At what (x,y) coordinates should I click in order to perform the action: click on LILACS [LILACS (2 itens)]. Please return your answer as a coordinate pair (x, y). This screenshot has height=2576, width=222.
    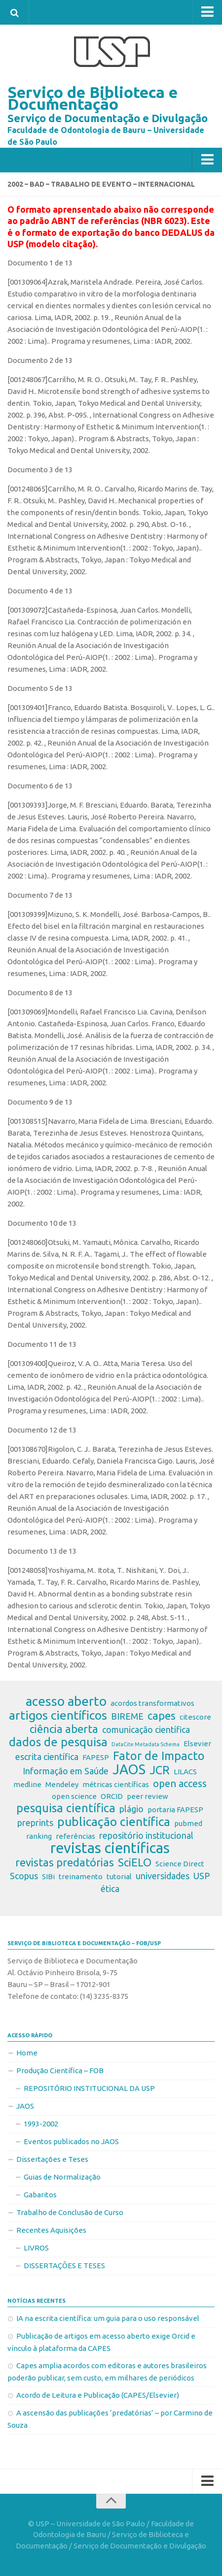
    Looking at the image, I should click on (185, 1771).